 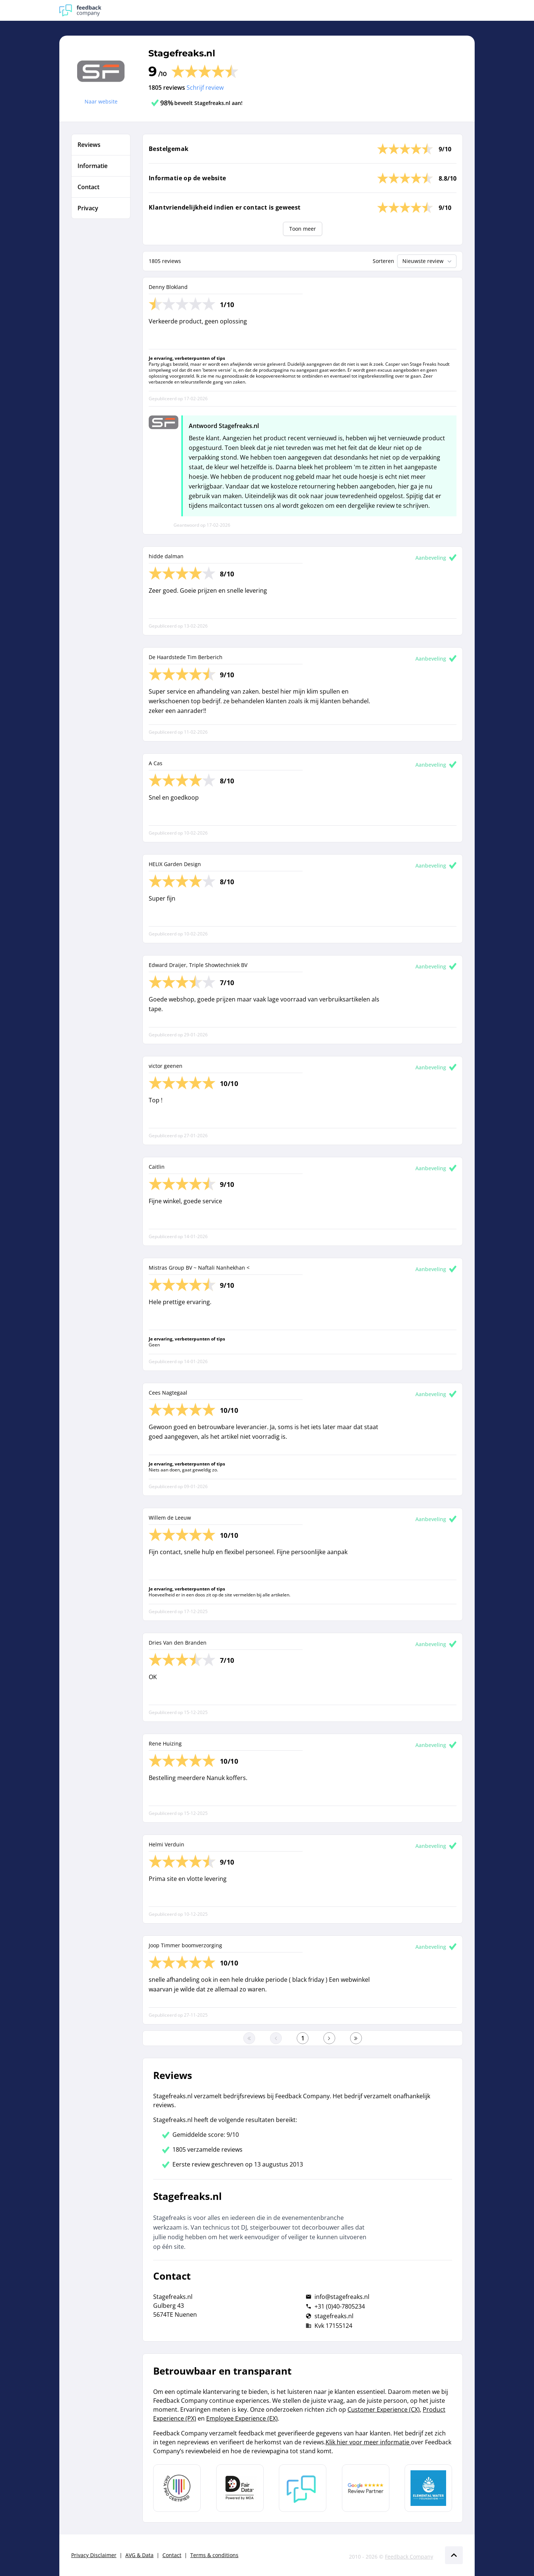 I want to click on Toon meer, so click(x=302, y=228).